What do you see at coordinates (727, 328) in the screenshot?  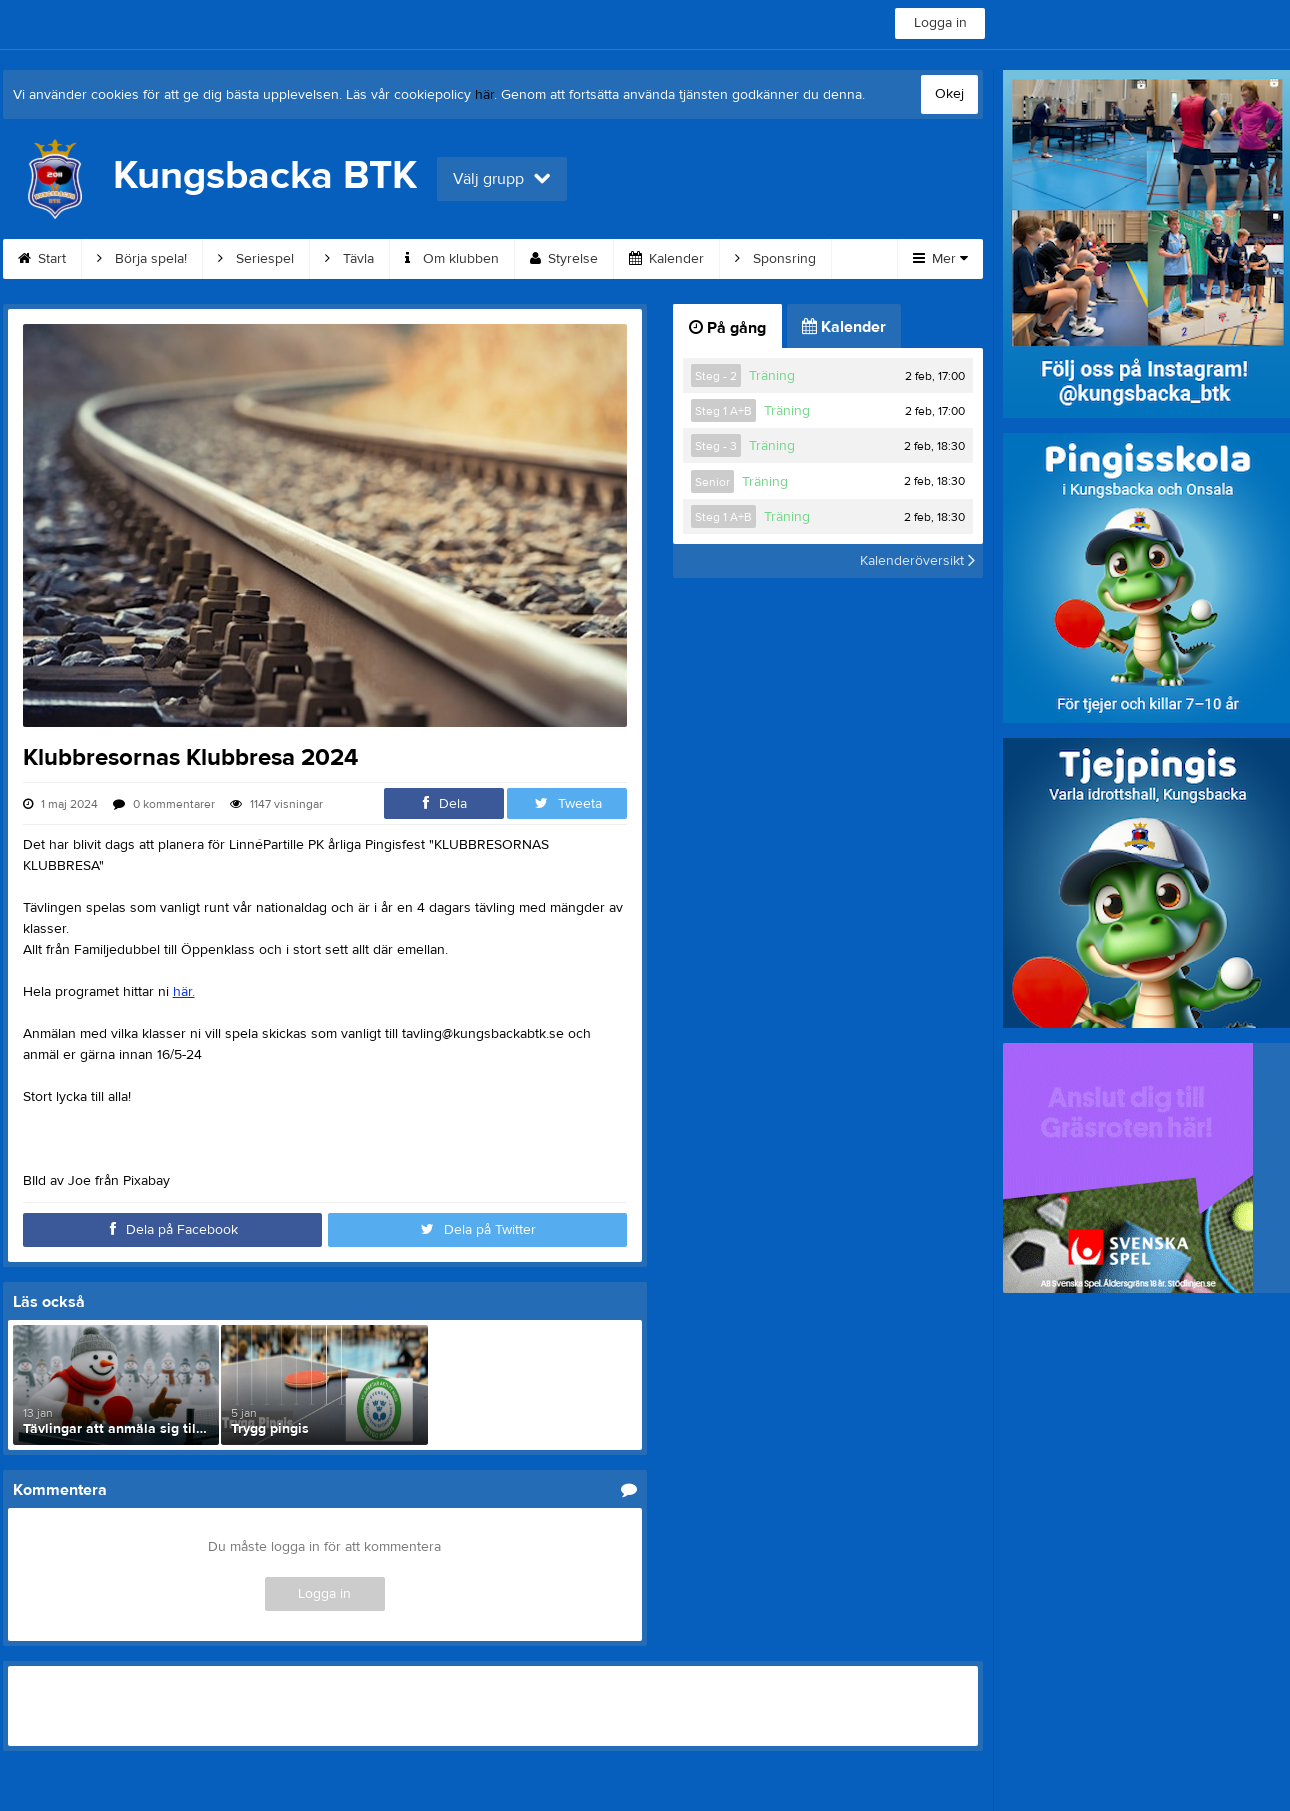 I see `På gång` at bounding box center [727, 328].